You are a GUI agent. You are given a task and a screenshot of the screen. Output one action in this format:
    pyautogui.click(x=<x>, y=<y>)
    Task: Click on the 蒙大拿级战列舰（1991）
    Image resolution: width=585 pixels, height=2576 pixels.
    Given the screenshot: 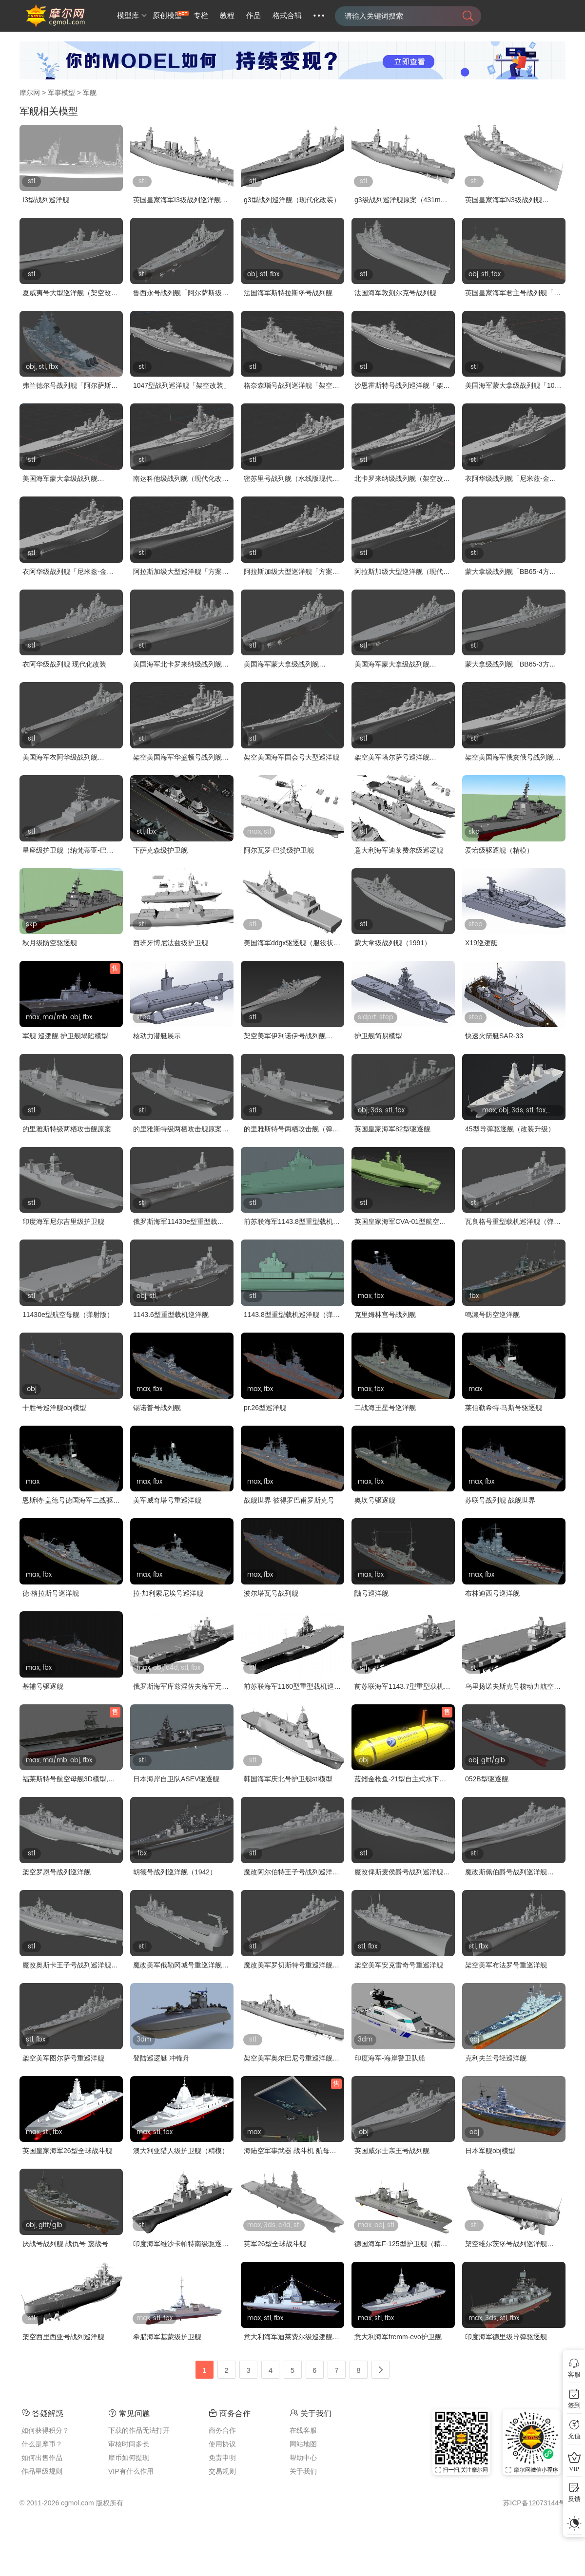 What is the action you would take?
    pyautogui.click(x=392, y=943)
    